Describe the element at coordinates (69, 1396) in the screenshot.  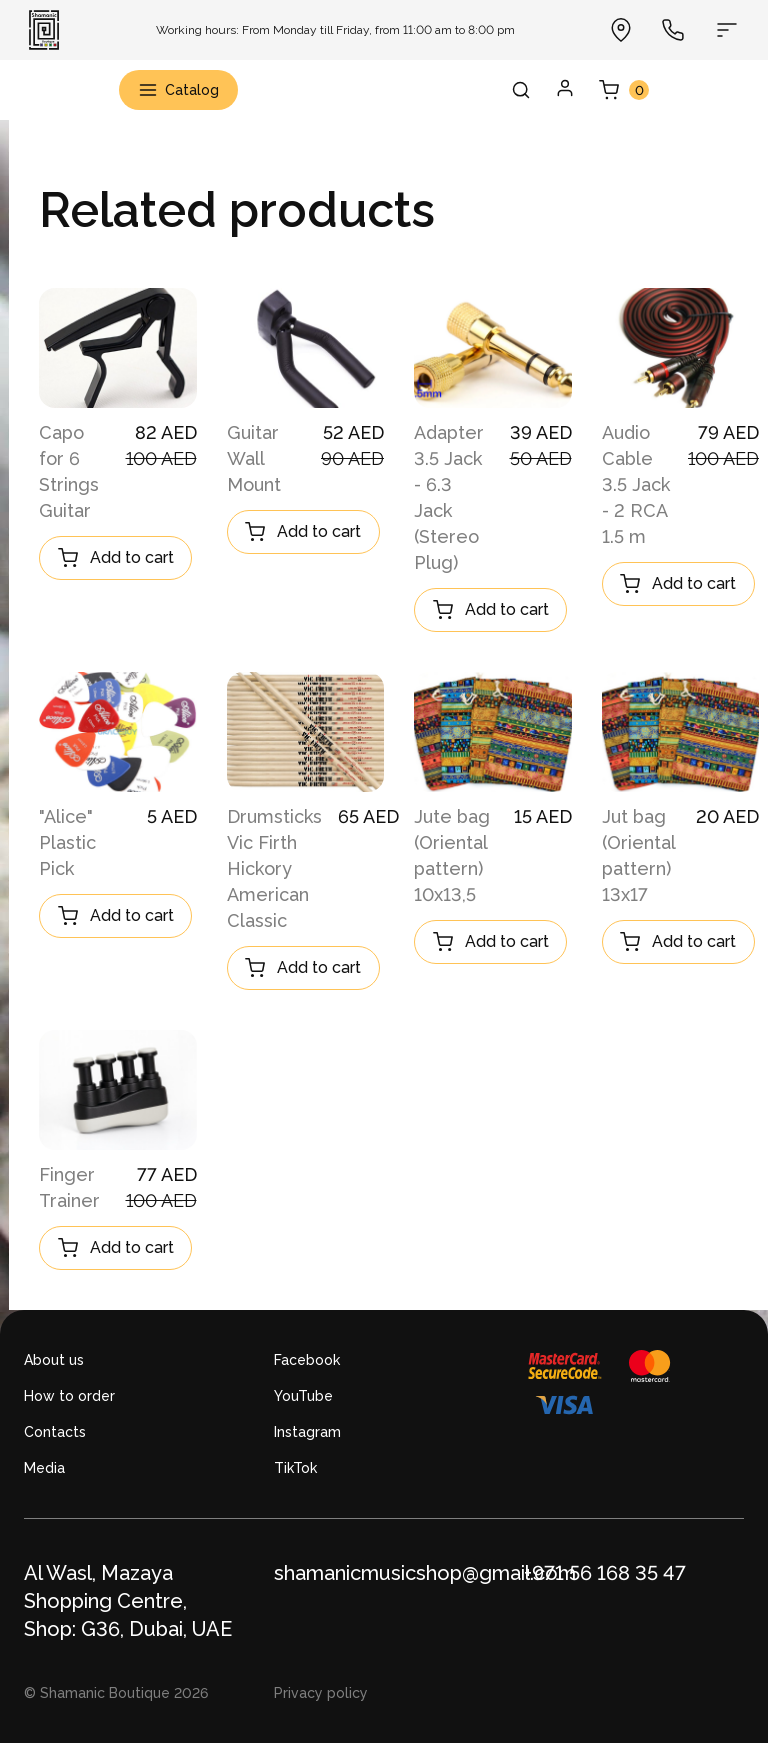
I see `How to order` at that location.